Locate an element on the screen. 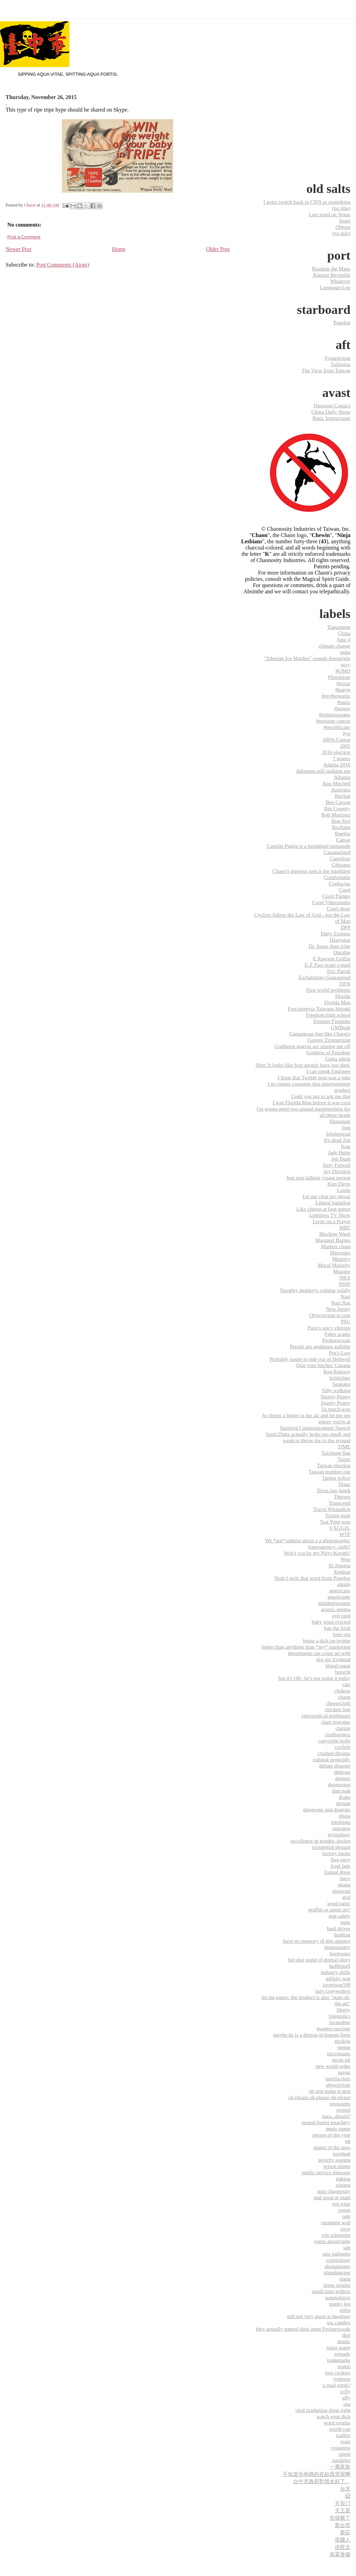  stiles is located at coordinates (345, 2310).